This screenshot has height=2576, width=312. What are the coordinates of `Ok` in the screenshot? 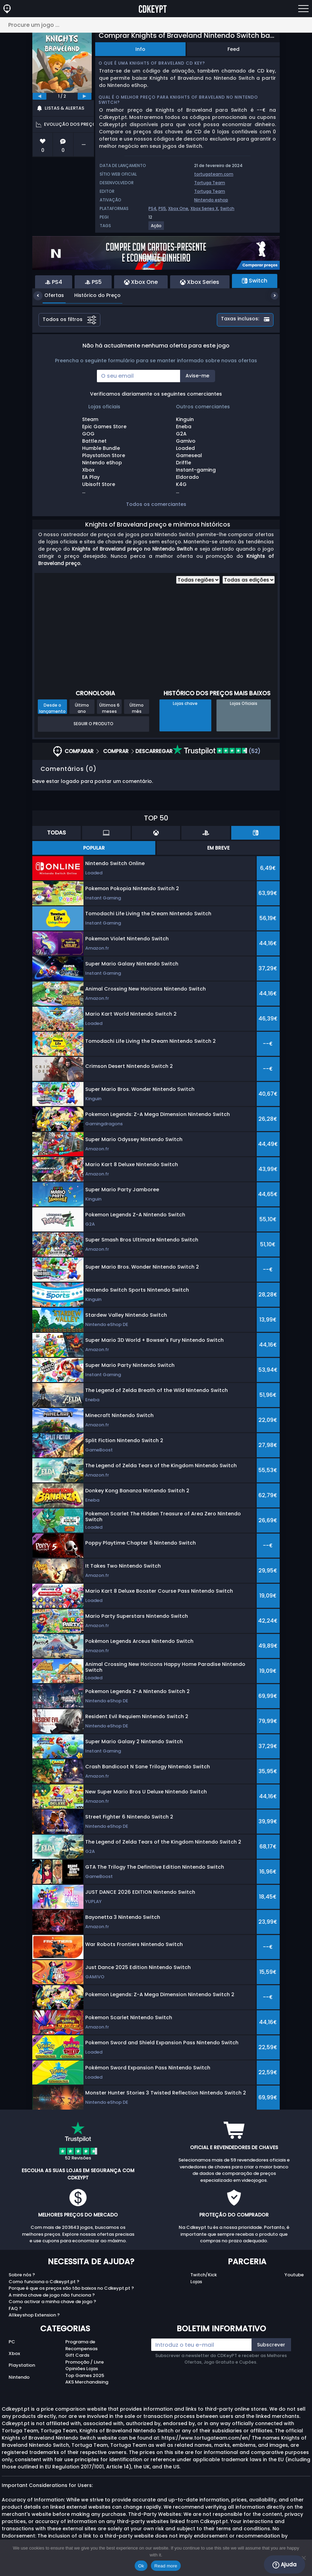 It's located at (141, 2565).